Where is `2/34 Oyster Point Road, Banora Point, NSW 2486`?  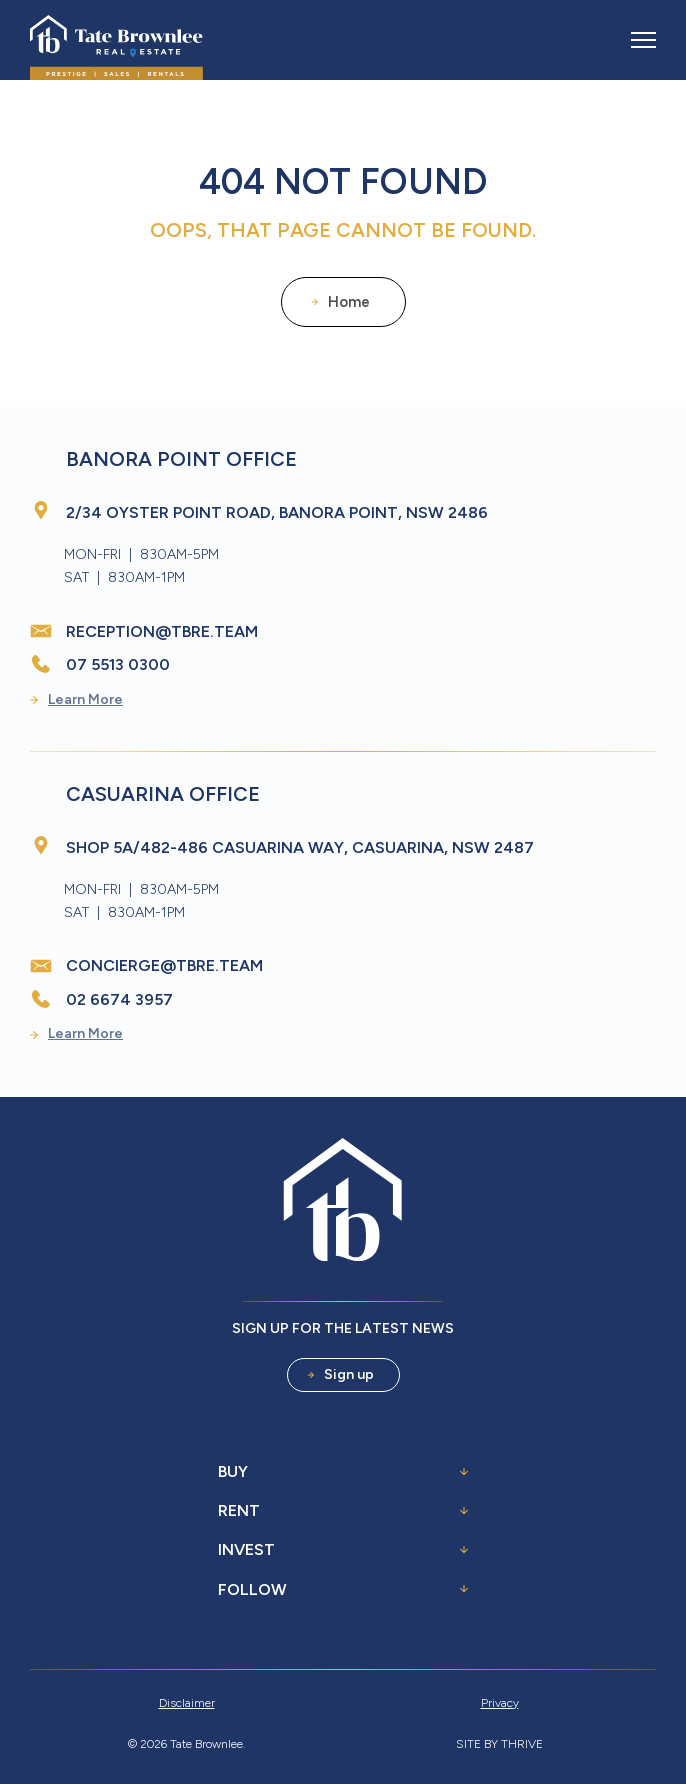
2/34 Oyster Point Road, Banora Point, NSW 2486 is located at coordinates (277, 512).